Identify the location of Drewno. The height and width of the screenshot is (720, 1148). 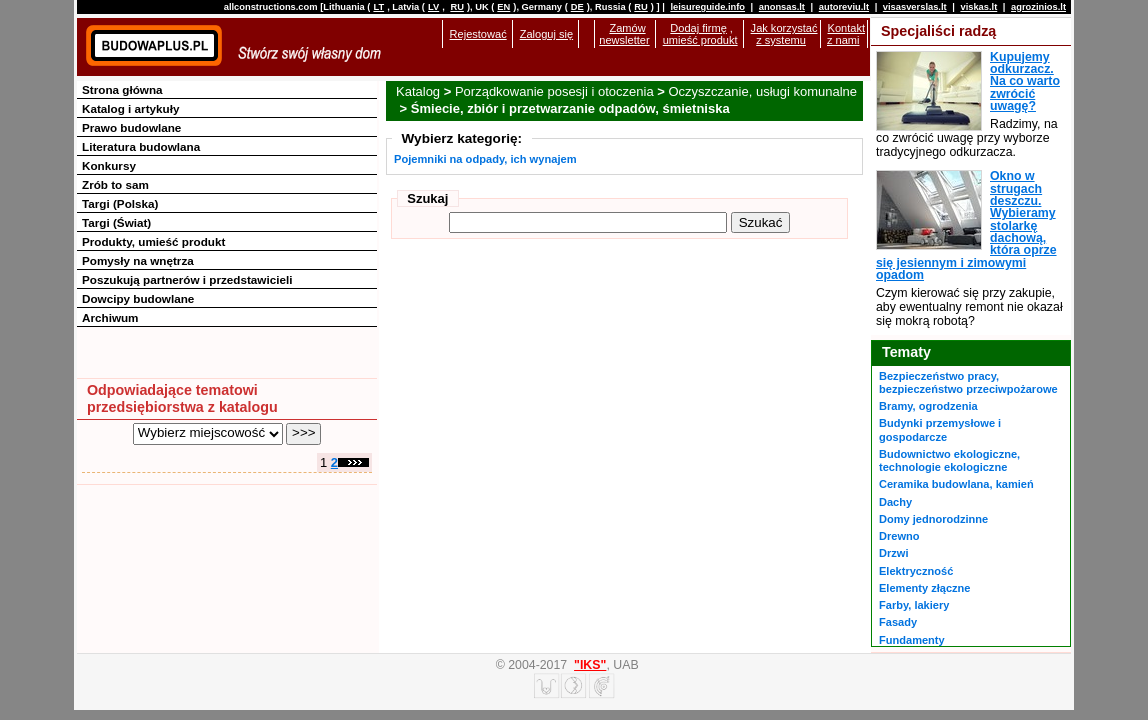
(899, 536).